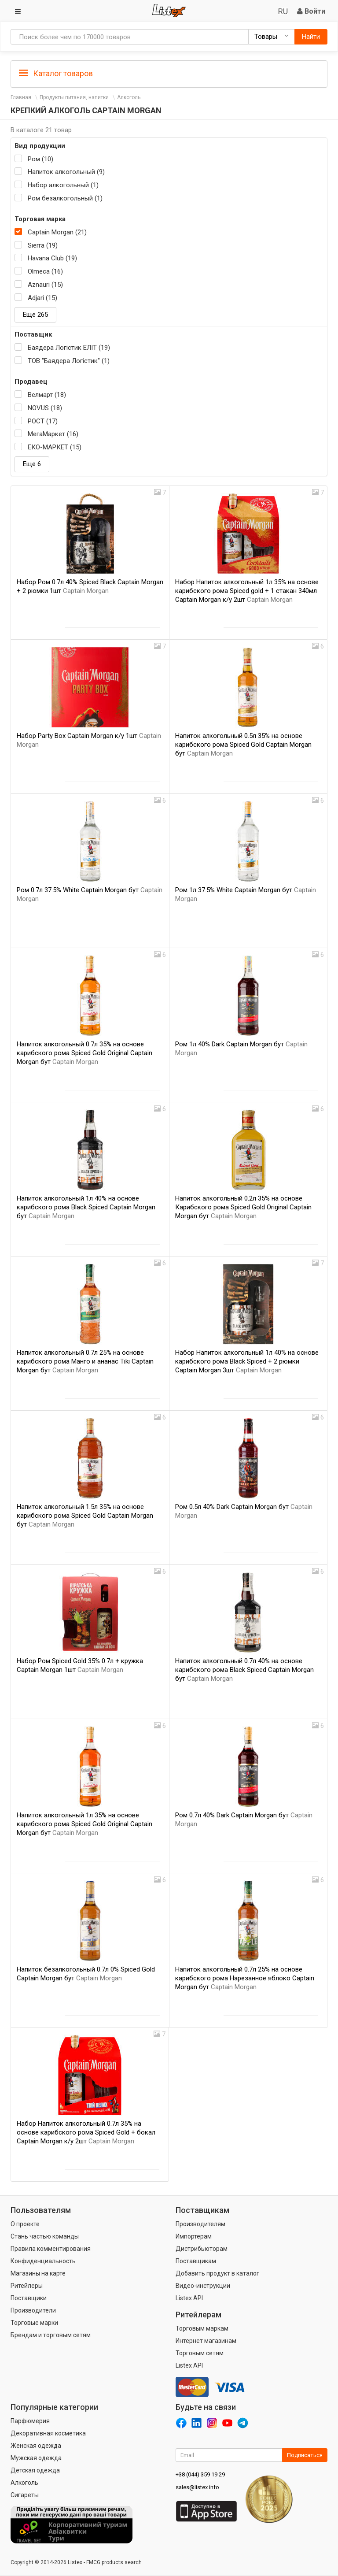 The width and height of the screenshot is (338, 2576). What do you see at coordinates (74, 97) in the screenshot?
I see `Продукты питания, напитки` at bounding box center [74, 97].